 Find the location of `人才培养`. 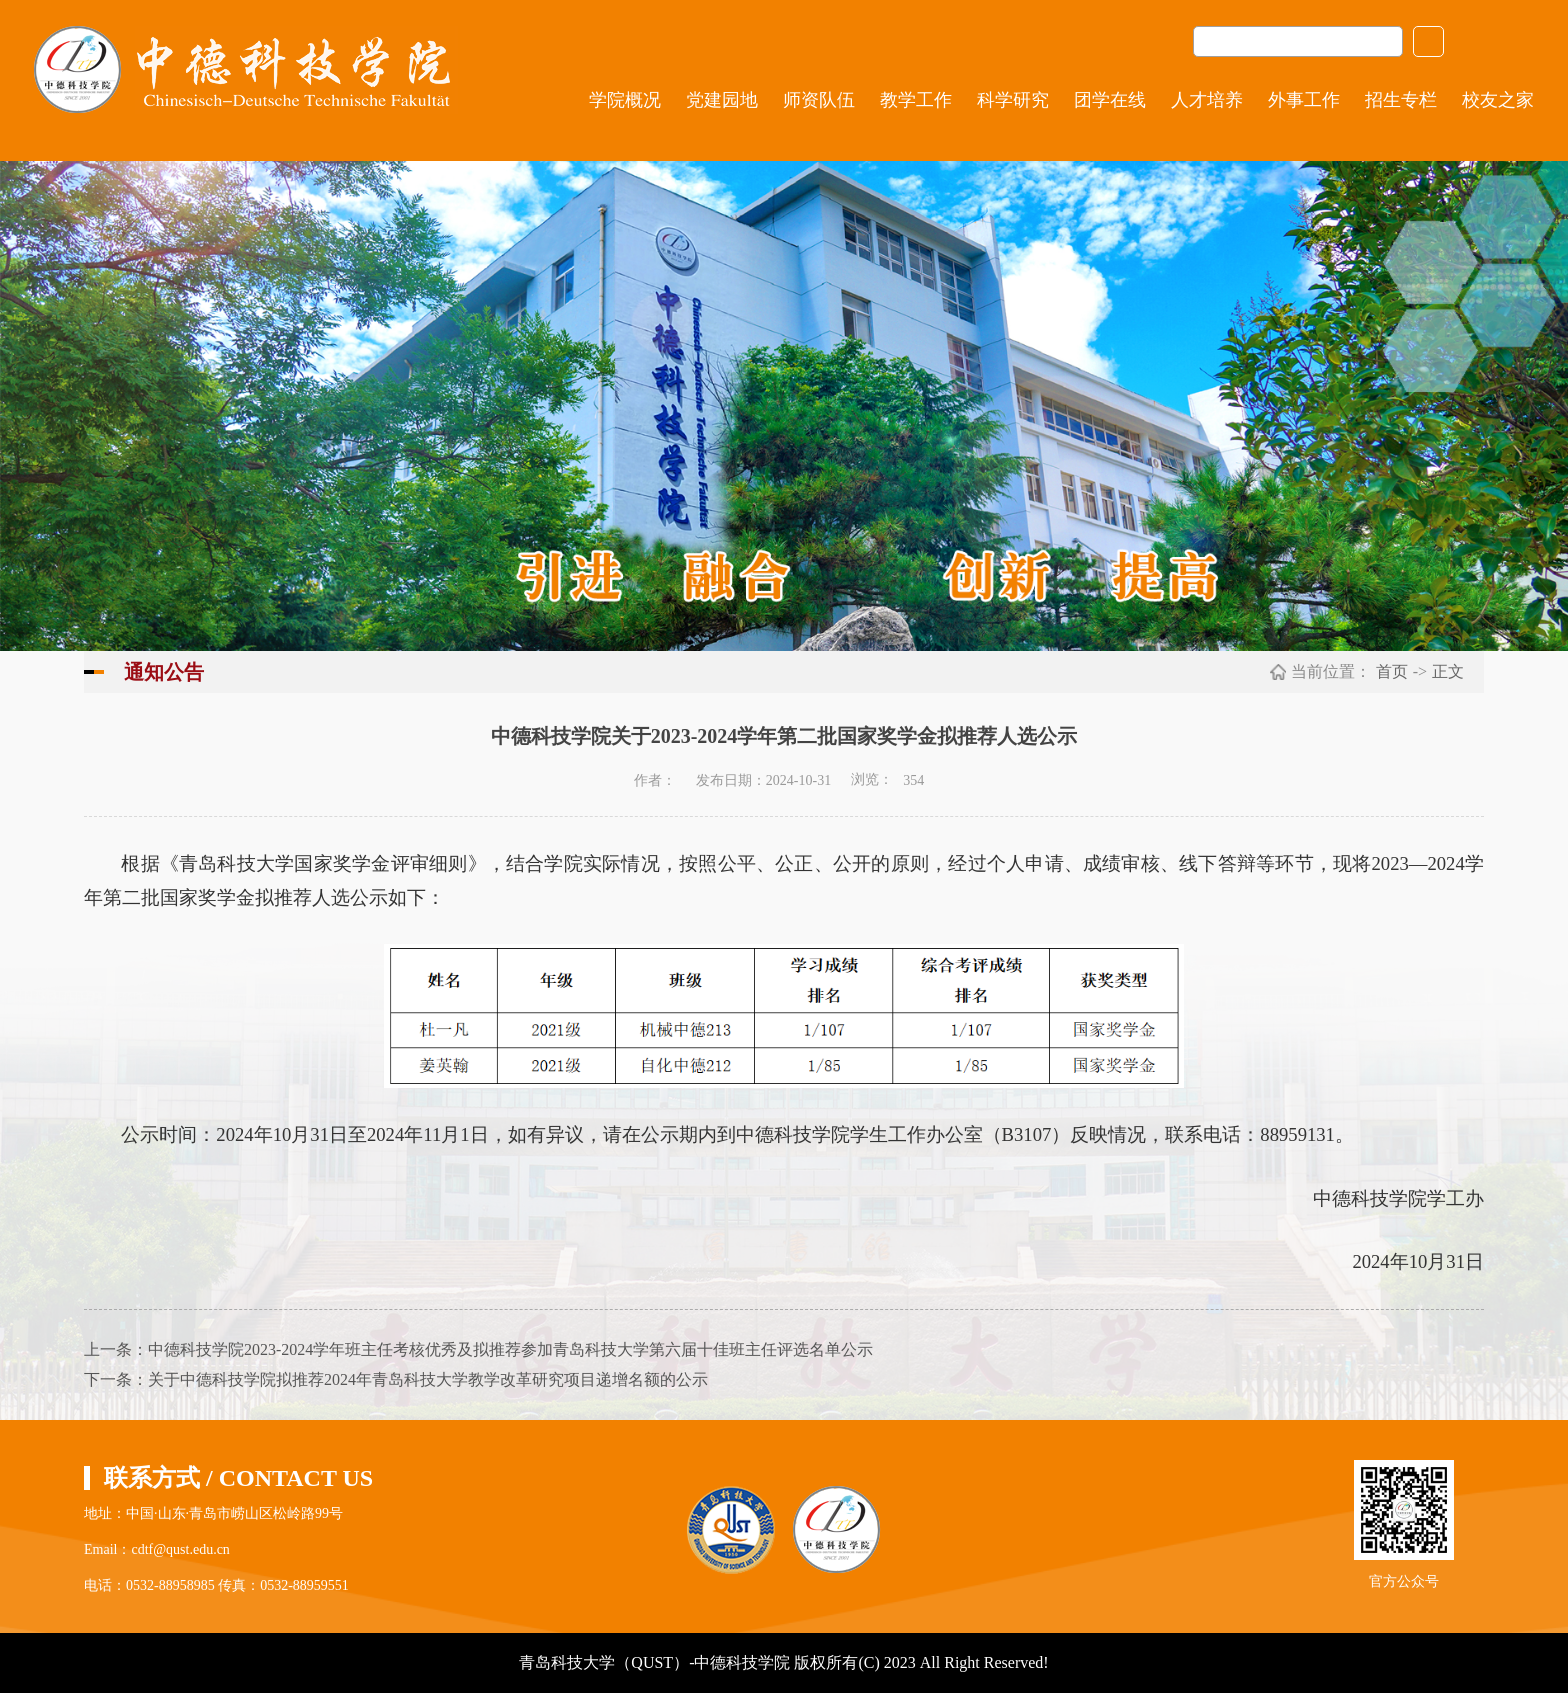

人才培养 is located at coordinates (1207, 100).